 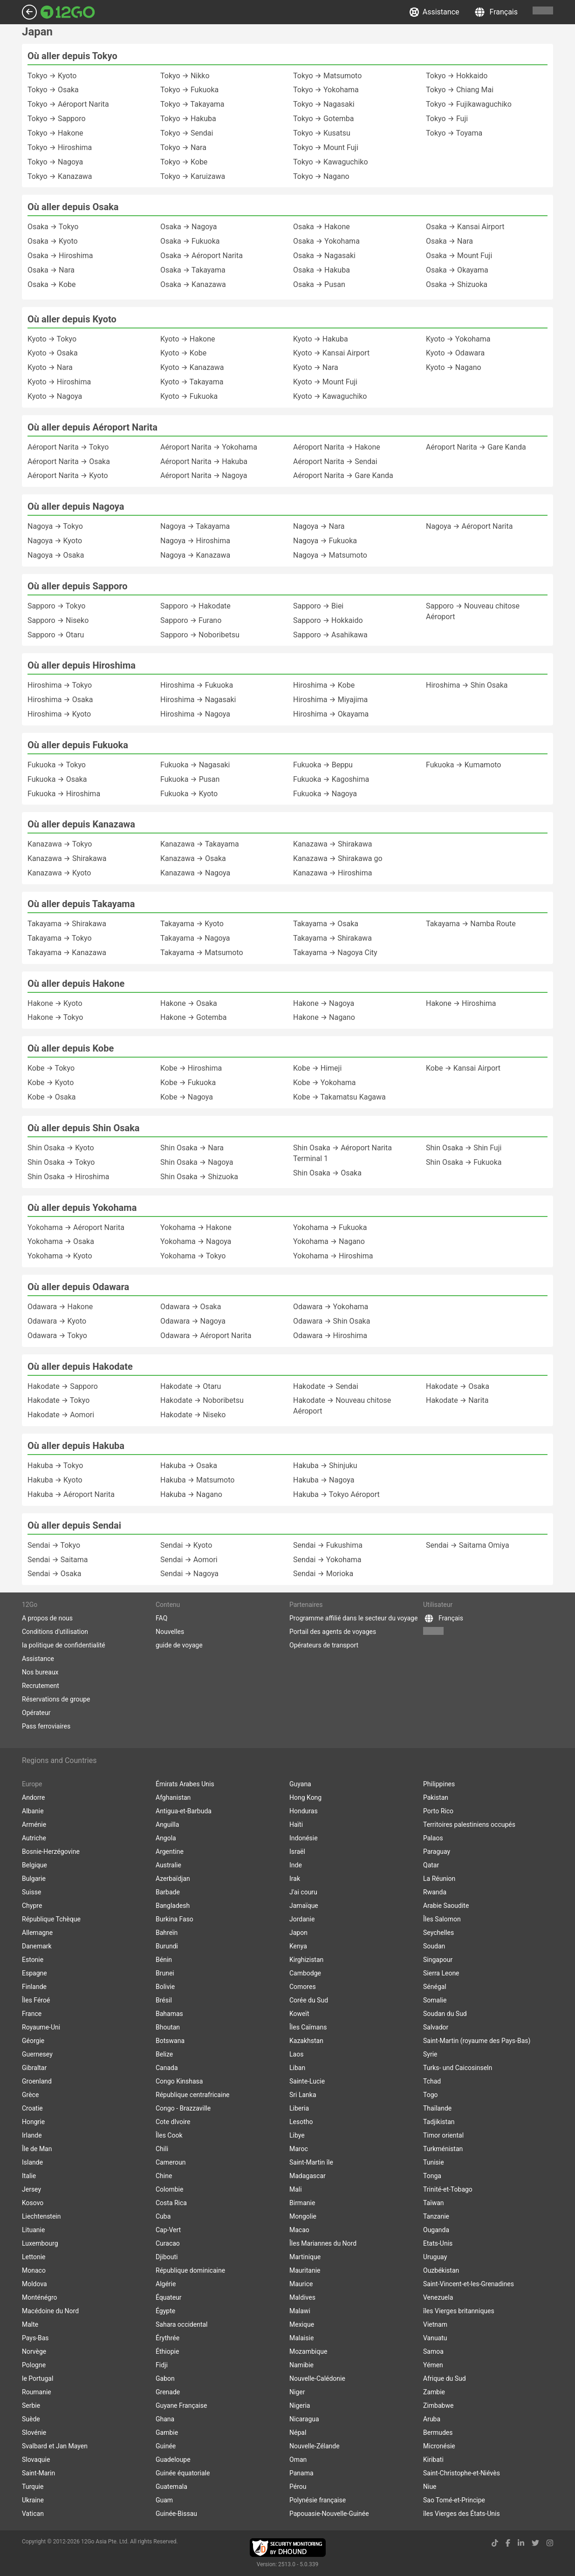 What do you see at coordinates (53, 89) in the screenshot?
I see `Tokyo → Osaka` at bounding box center [53, 89].